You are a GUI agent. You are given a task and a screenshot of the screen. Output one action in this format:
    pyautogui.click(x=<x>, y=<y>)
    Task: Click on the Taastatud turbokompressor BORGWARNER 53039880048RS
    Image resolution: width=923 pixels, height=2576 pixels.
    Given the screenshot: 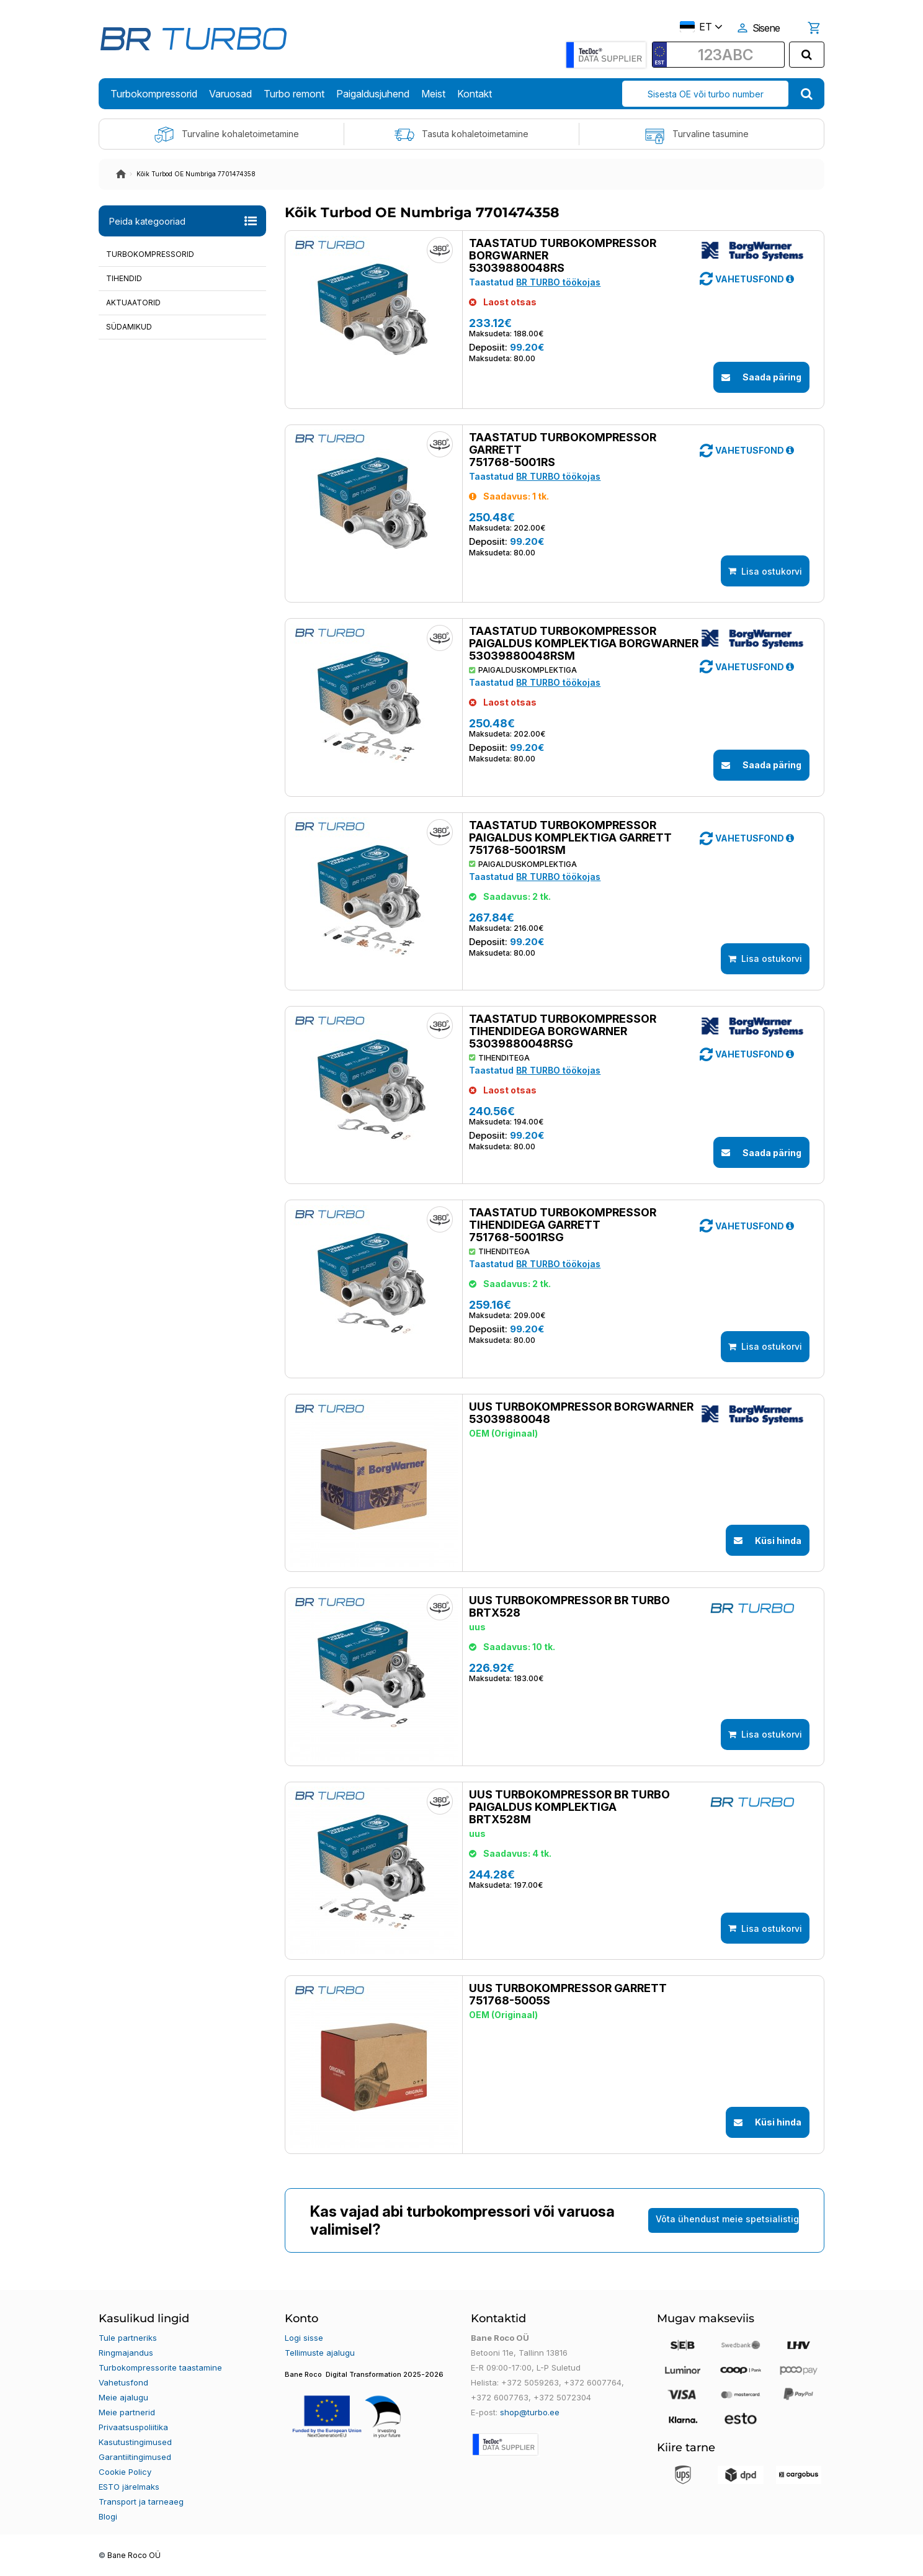 What is the action you would take?
    pyautogui.click(x=562, y=255)
    